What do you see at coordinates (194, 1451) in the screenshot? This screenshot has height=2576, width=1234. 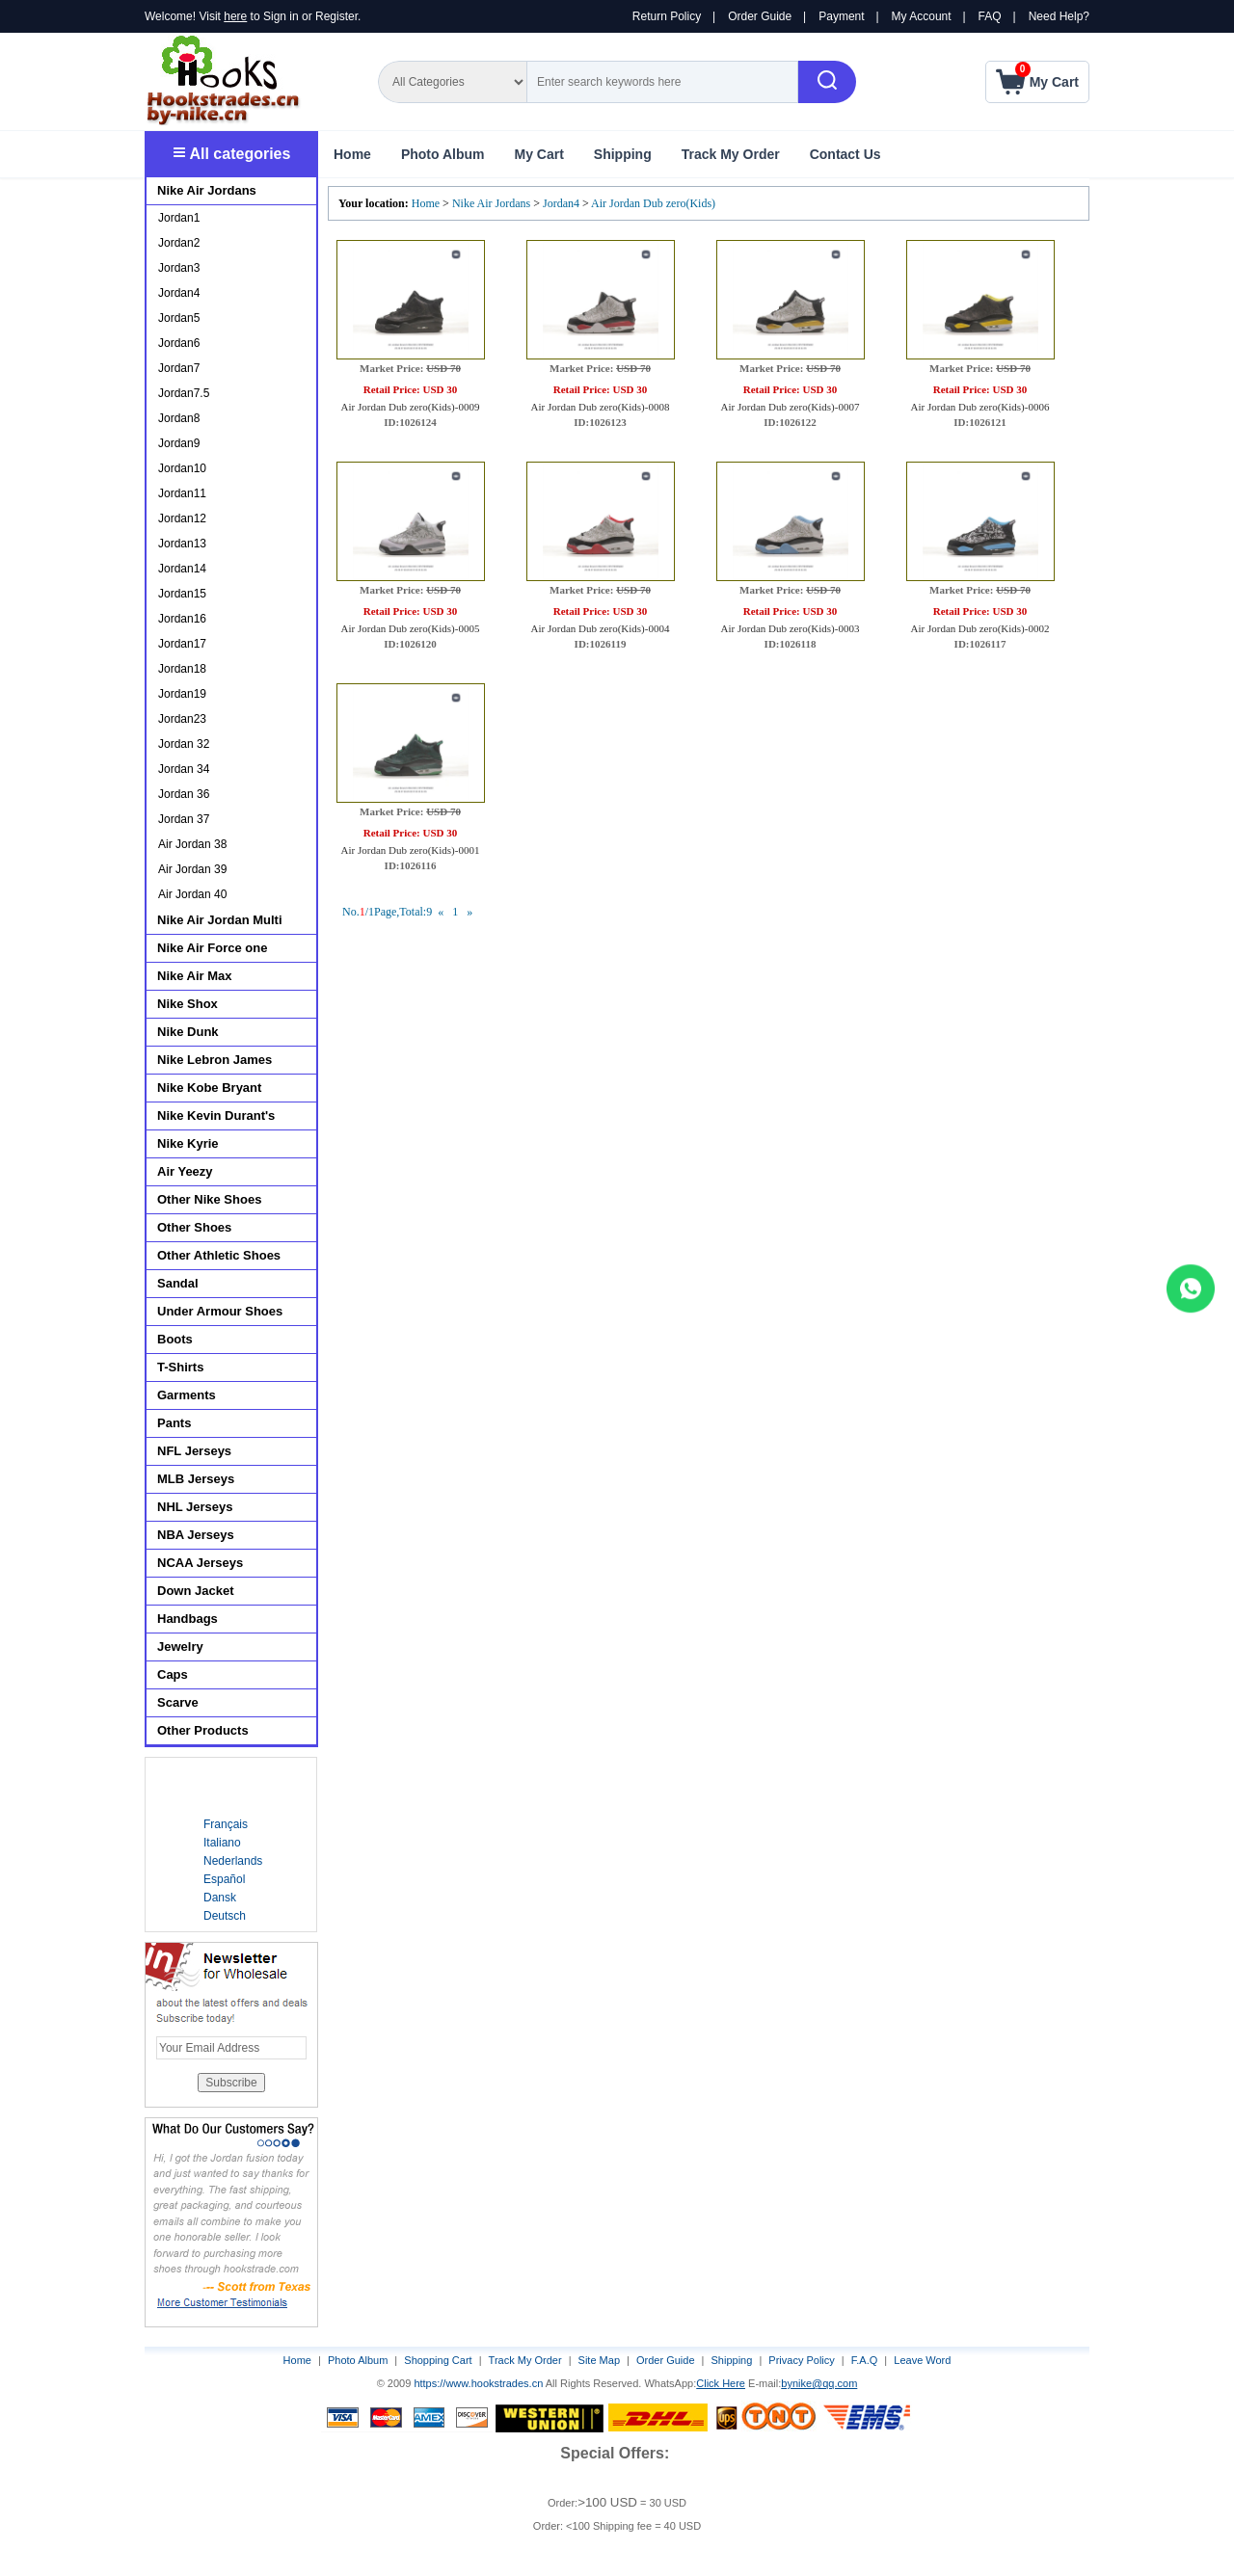 I see `NFL Jerseys` at bounding box center [194, 1451].